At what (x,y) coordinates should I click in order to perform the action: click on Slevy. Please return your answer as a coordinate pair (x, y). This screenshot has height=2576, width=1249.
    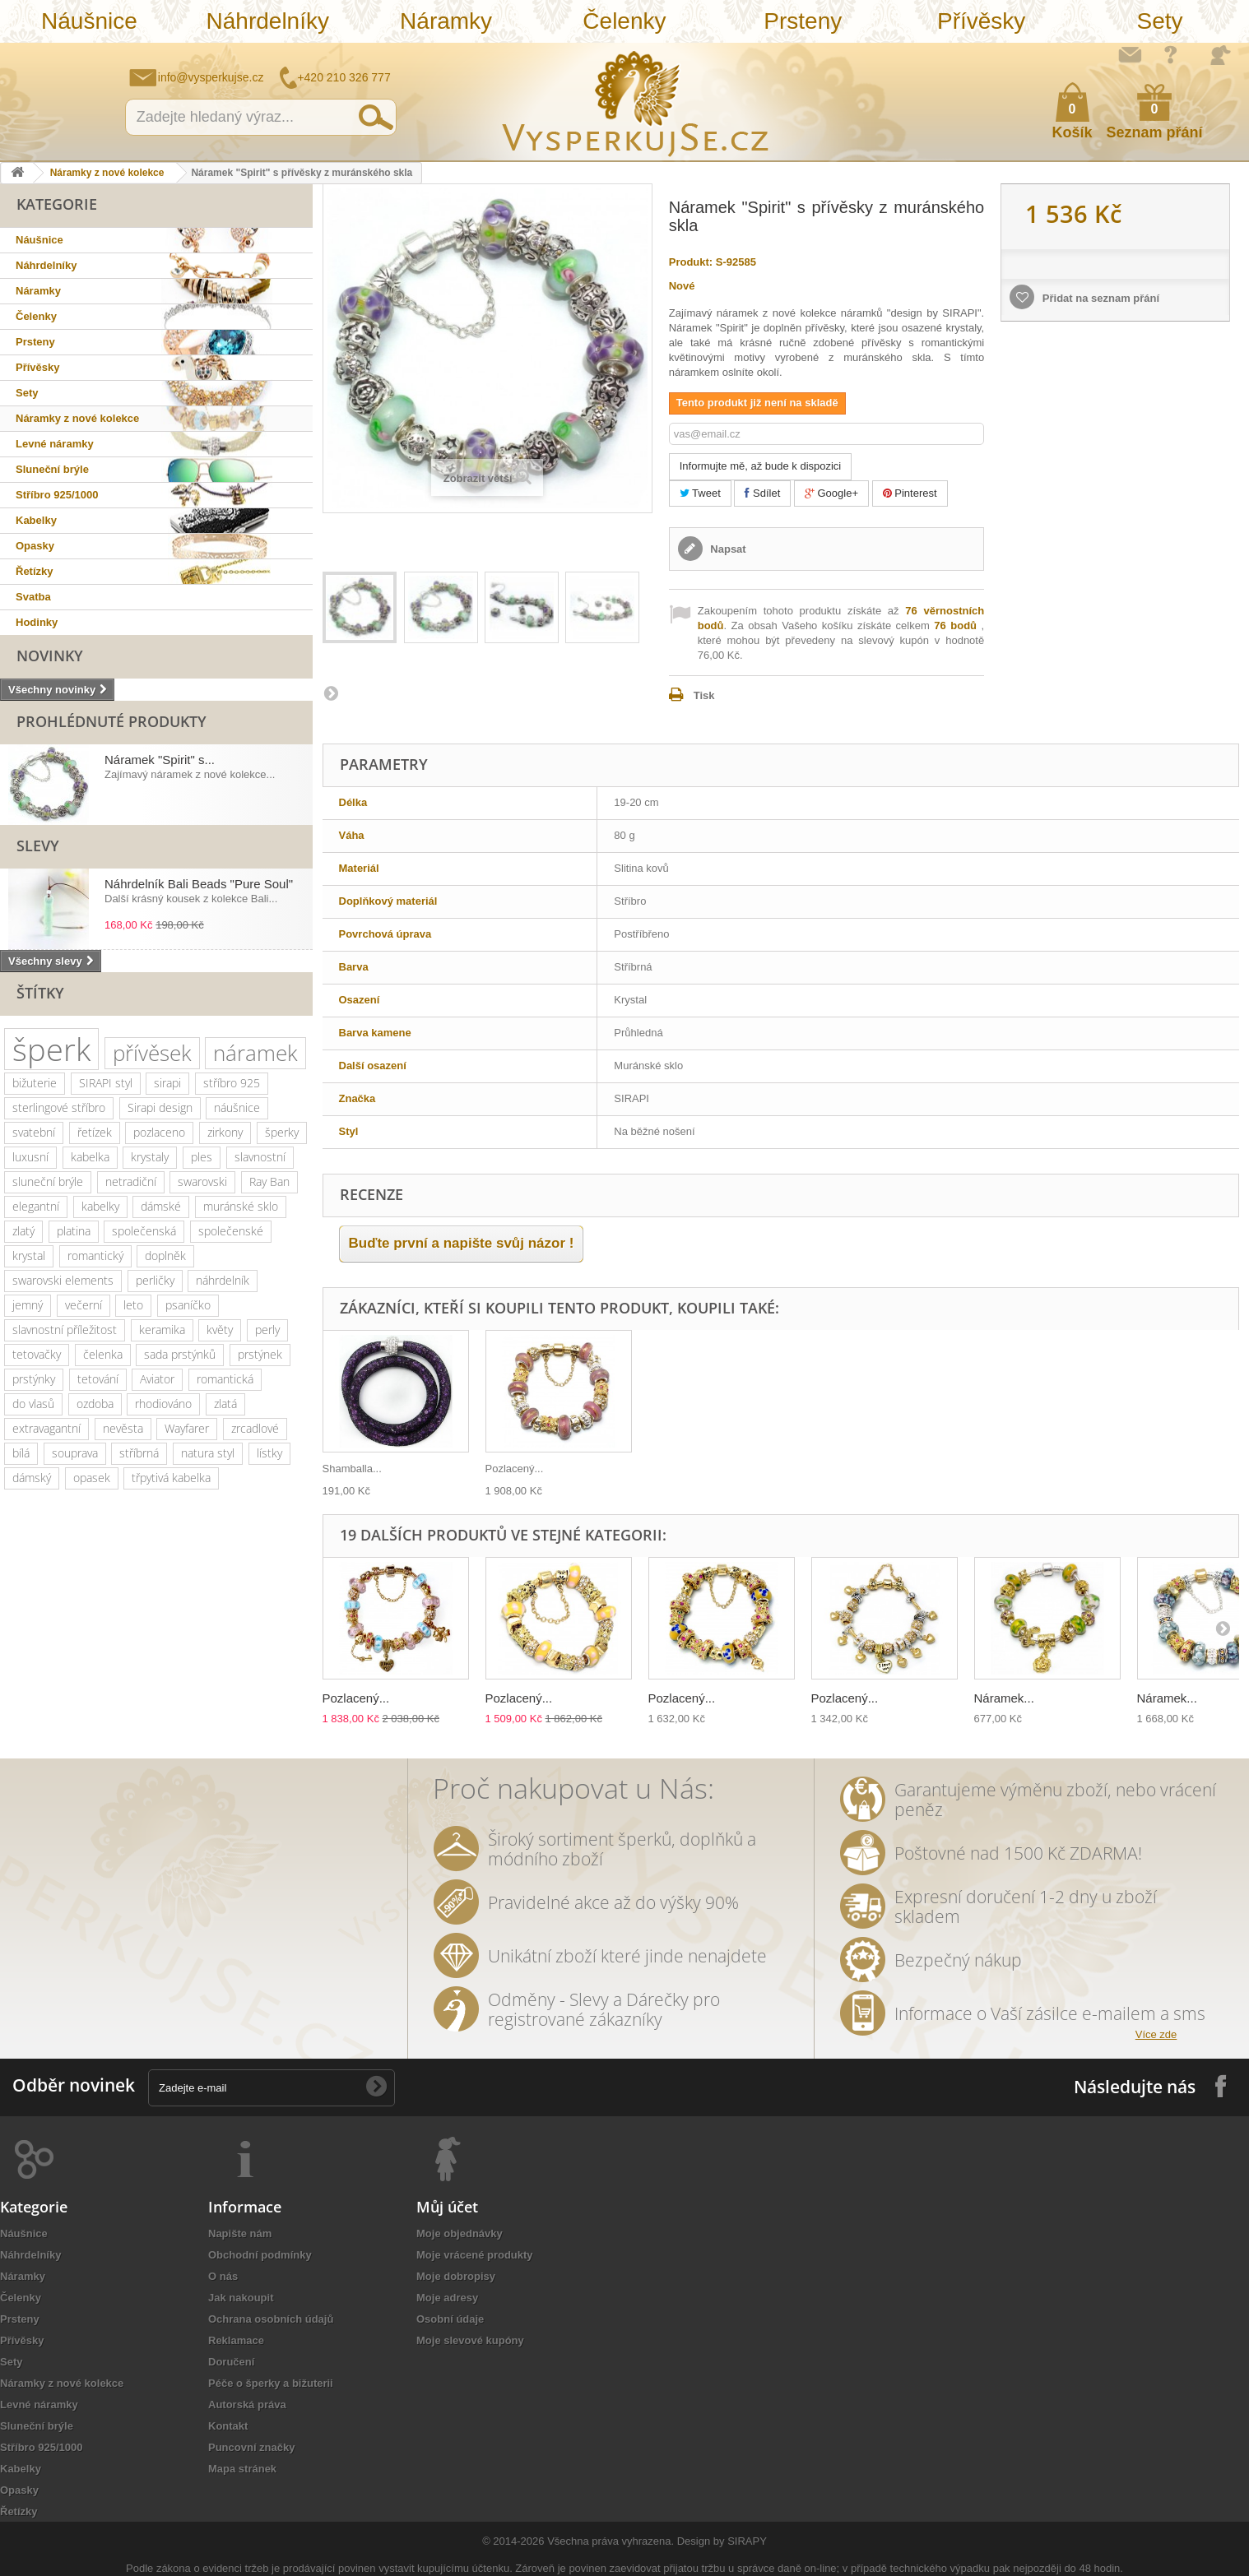
    Looking at the image, I should click on (37, 845).